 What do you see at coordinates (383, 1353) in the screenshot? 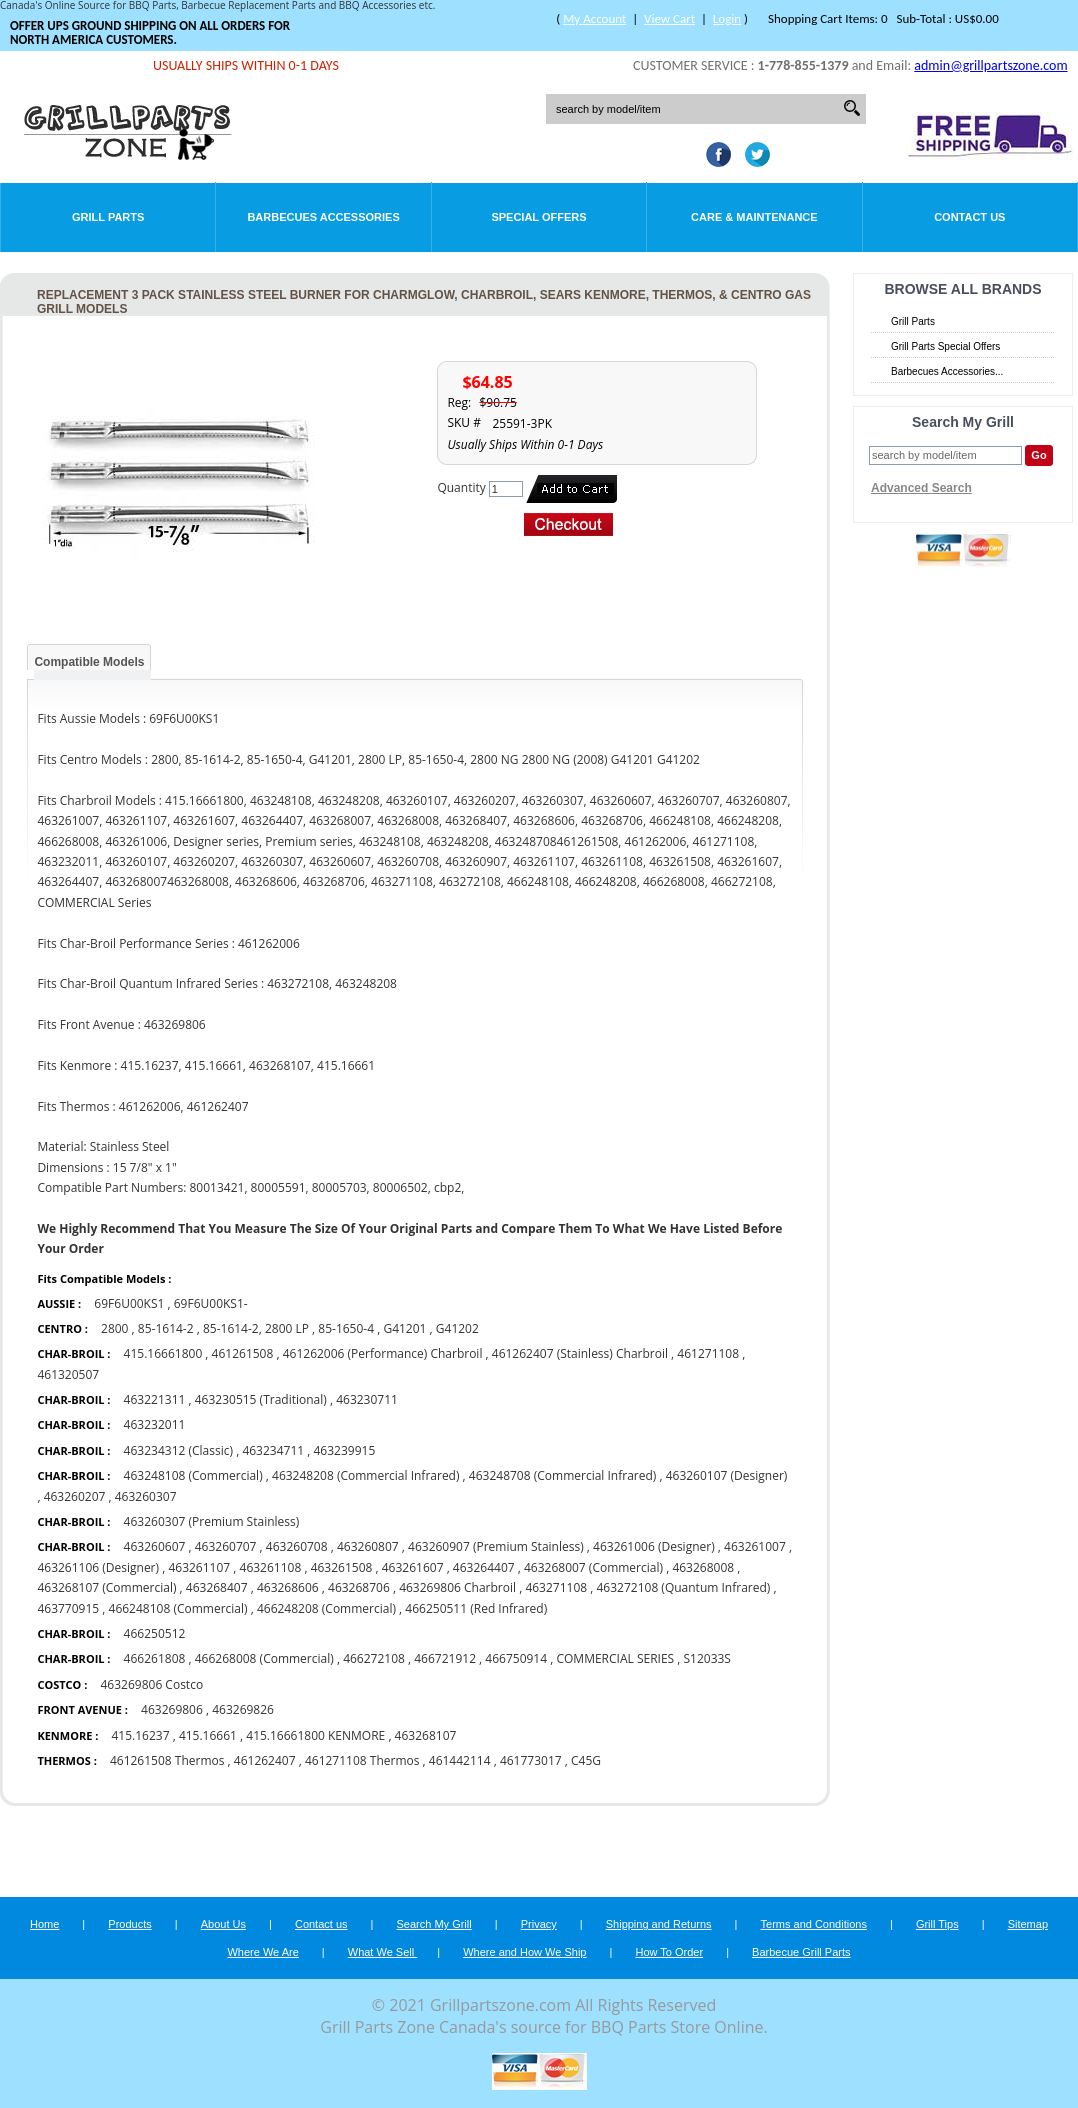
I see `461262006 (Performance) Charbroil` at bounding box center [383, 1353].